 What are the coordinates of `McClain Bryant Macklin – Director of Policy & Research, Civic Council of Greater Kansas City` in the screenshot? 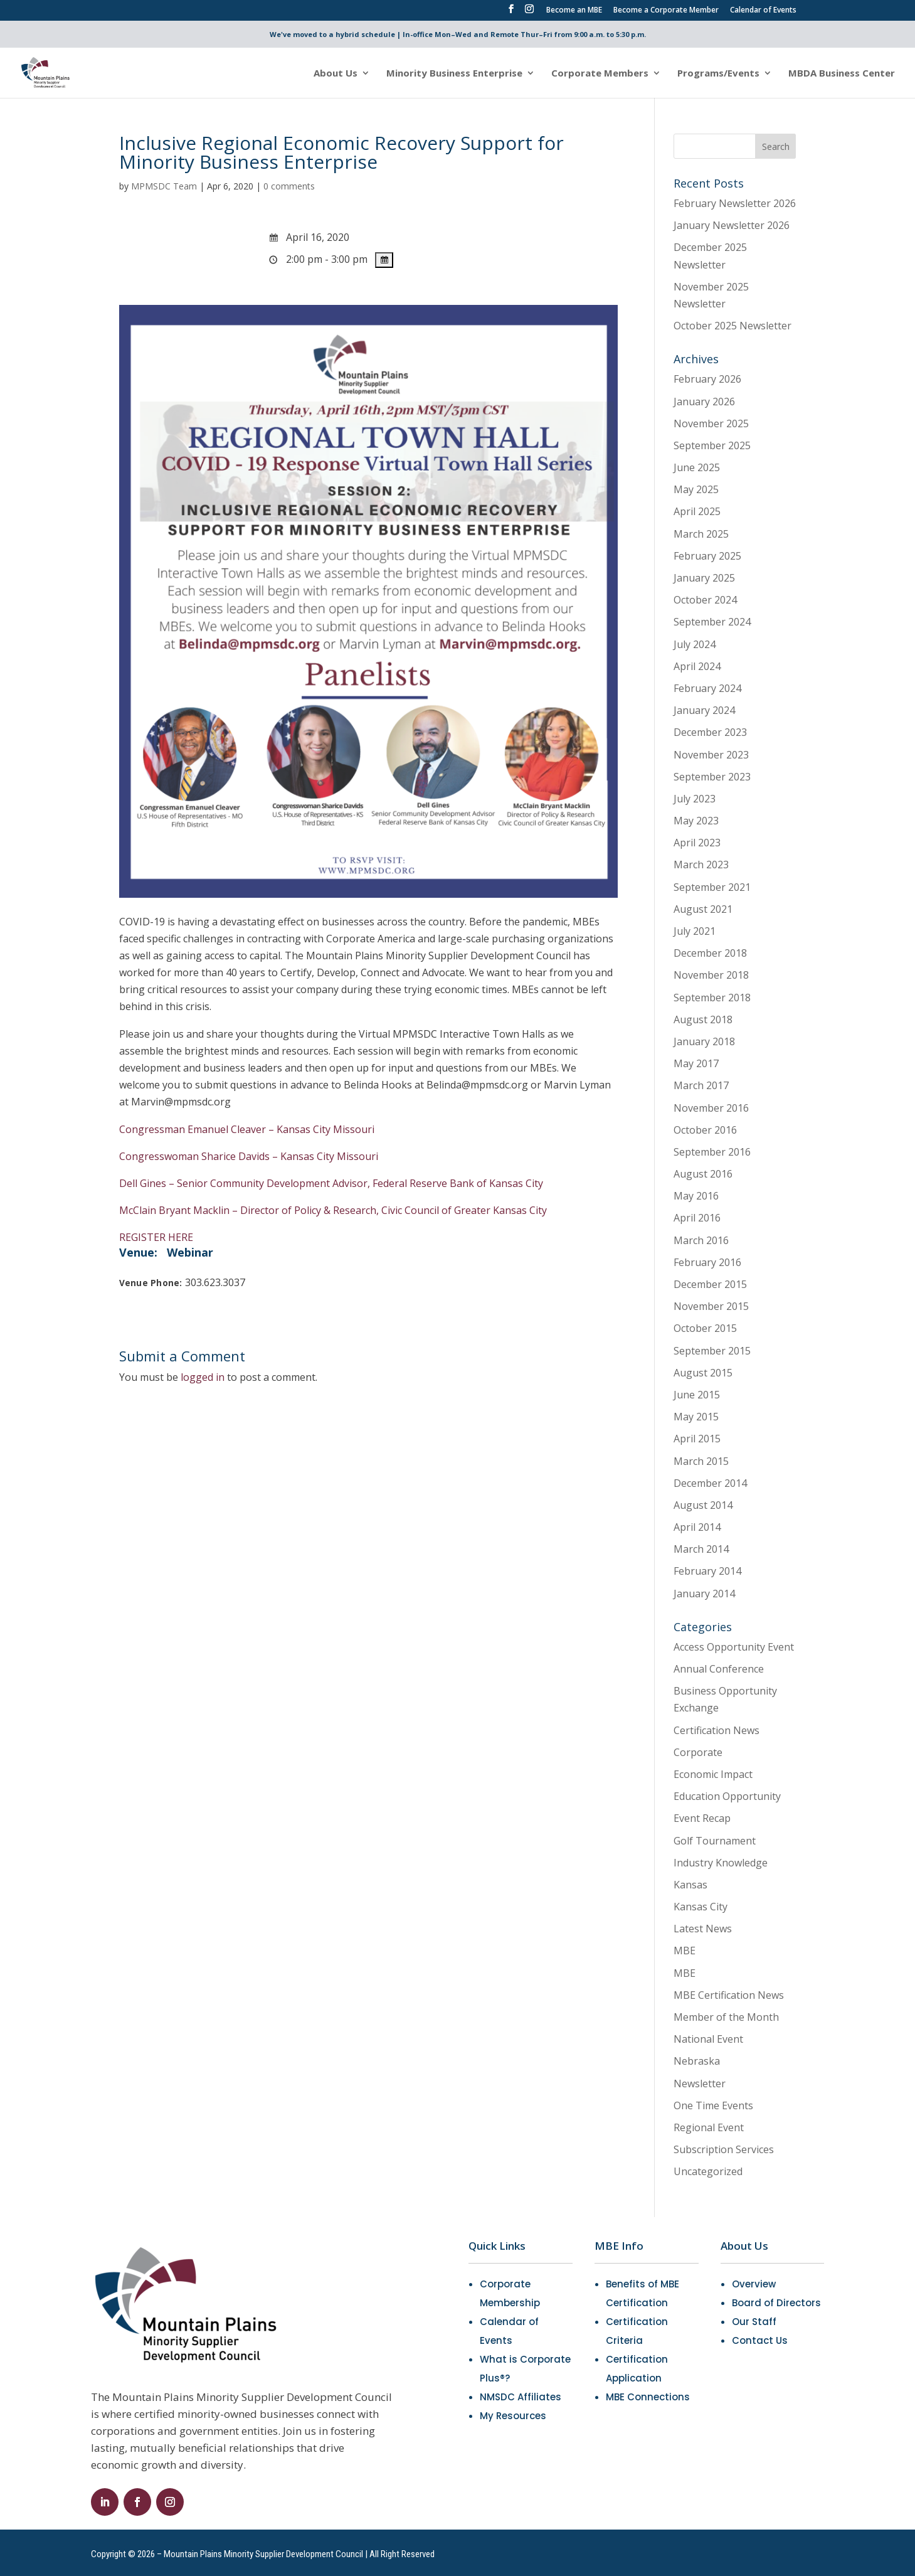 It's located at (333, 1210).